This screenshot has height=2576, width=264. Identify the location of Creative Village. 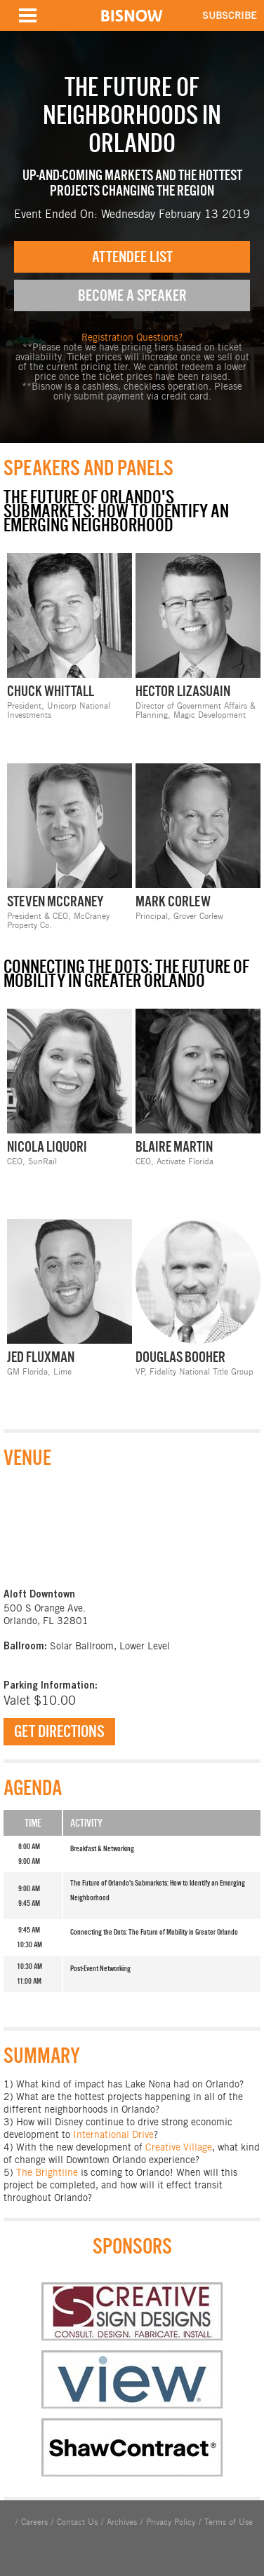
(178, 2147).